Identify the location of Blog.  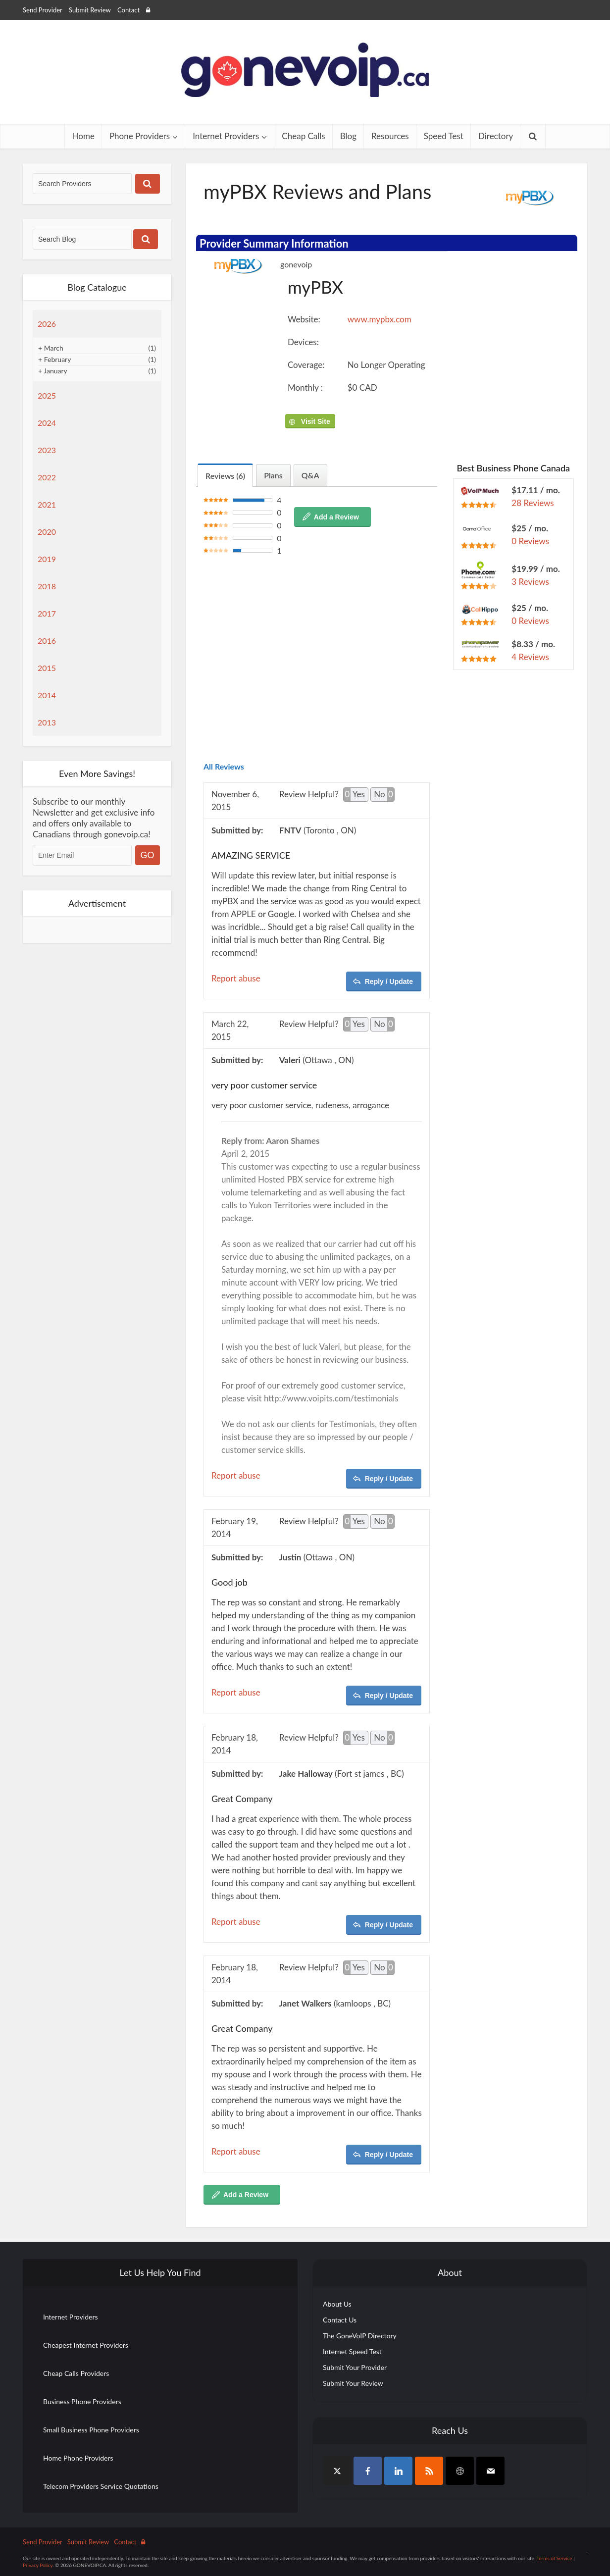
(348, 136).